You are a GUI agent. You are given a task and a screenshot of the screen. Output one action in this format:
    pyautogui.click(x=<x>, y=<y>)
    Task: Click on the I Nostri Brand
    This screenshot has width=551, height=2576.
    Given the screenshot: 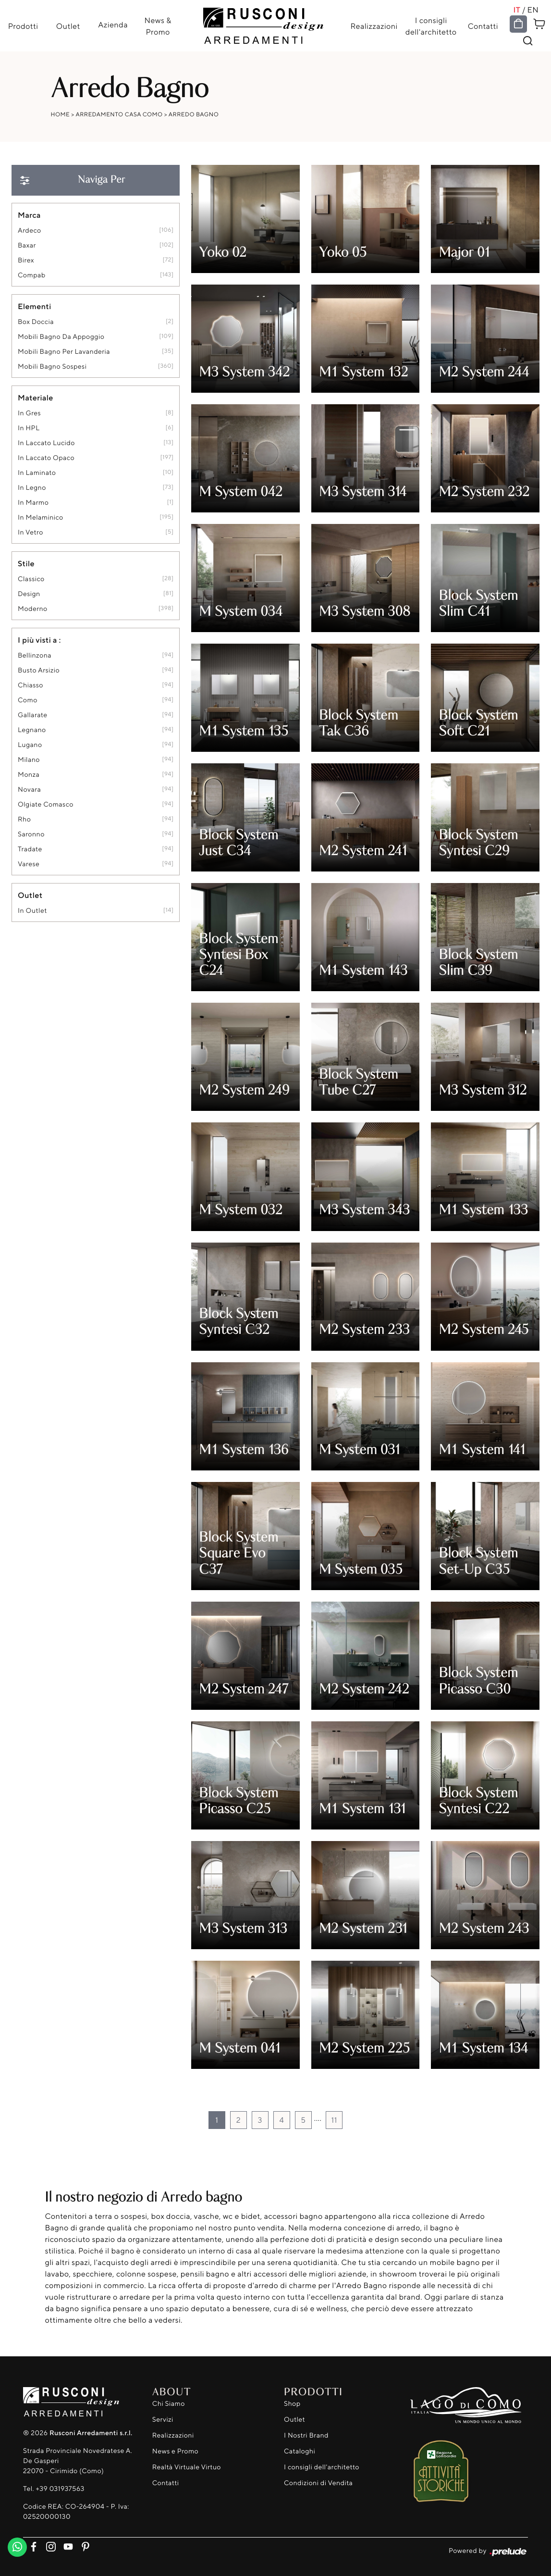 What is the action you would take?
    pyautogui.click(x=306, y=2436)
    